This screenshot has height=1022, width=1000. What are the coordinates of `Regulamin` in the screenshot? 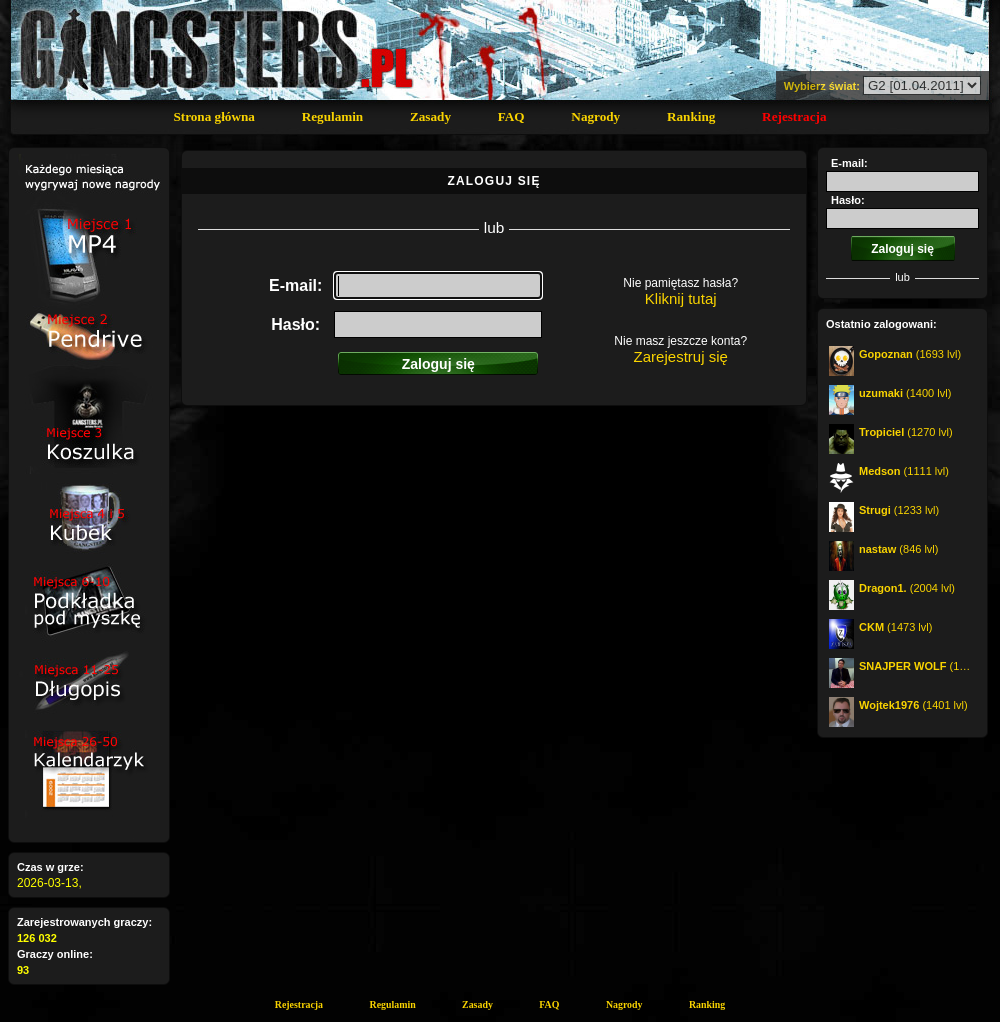 It's located at (333, 116).